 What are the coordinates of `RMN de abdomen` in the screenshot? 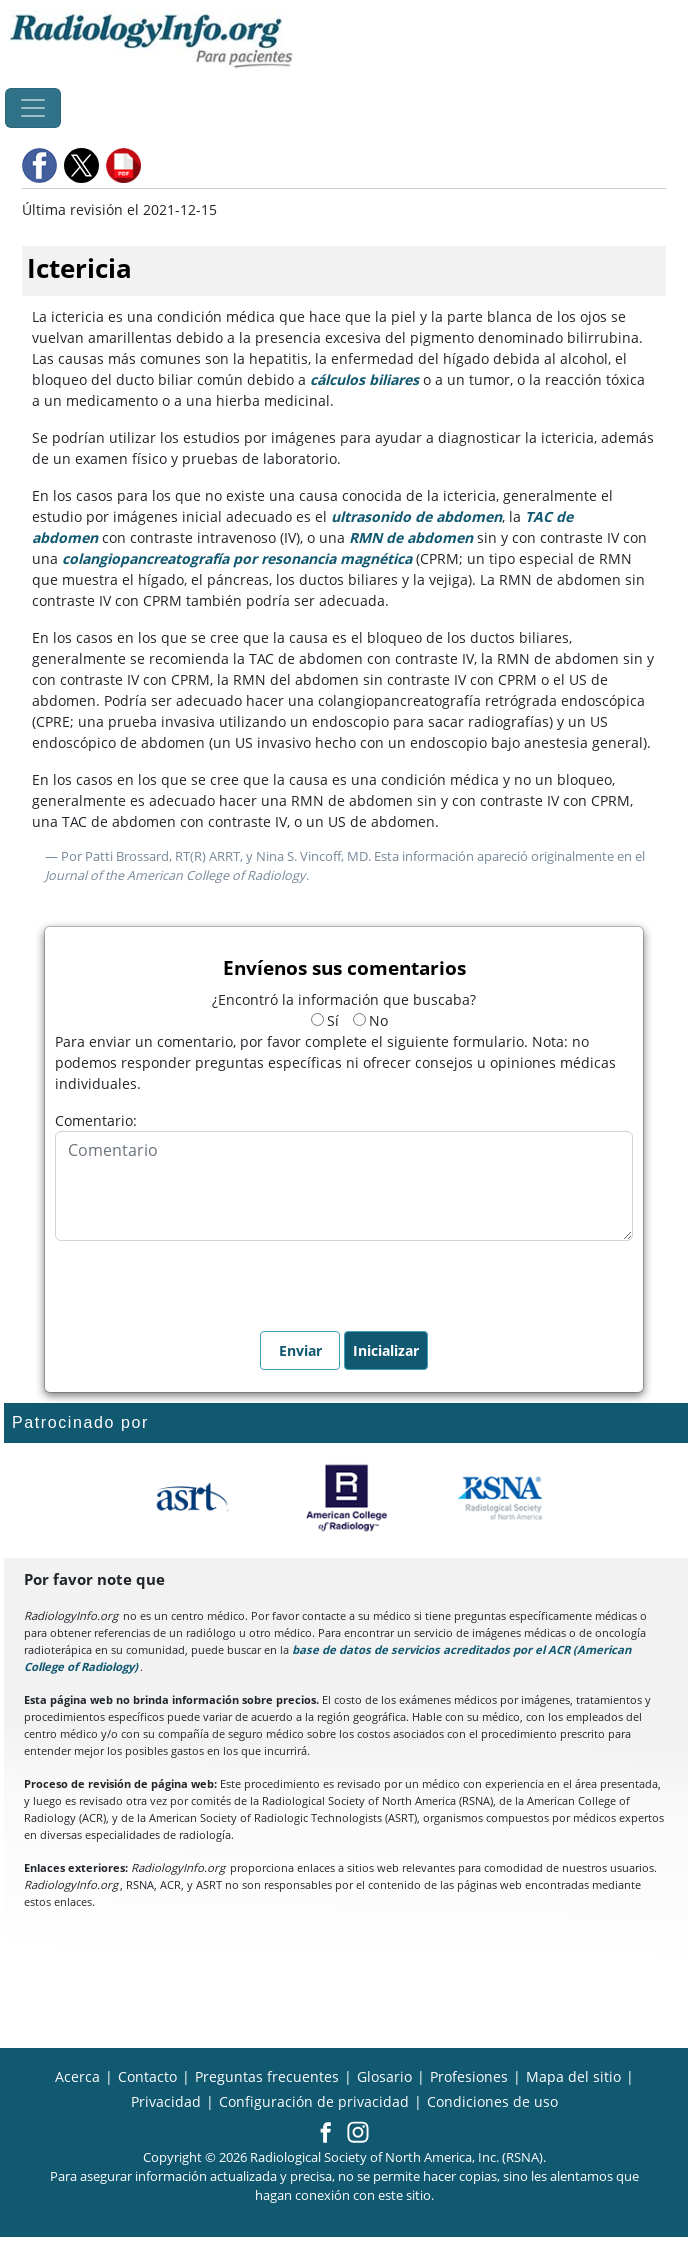 It's located at (411, 537).